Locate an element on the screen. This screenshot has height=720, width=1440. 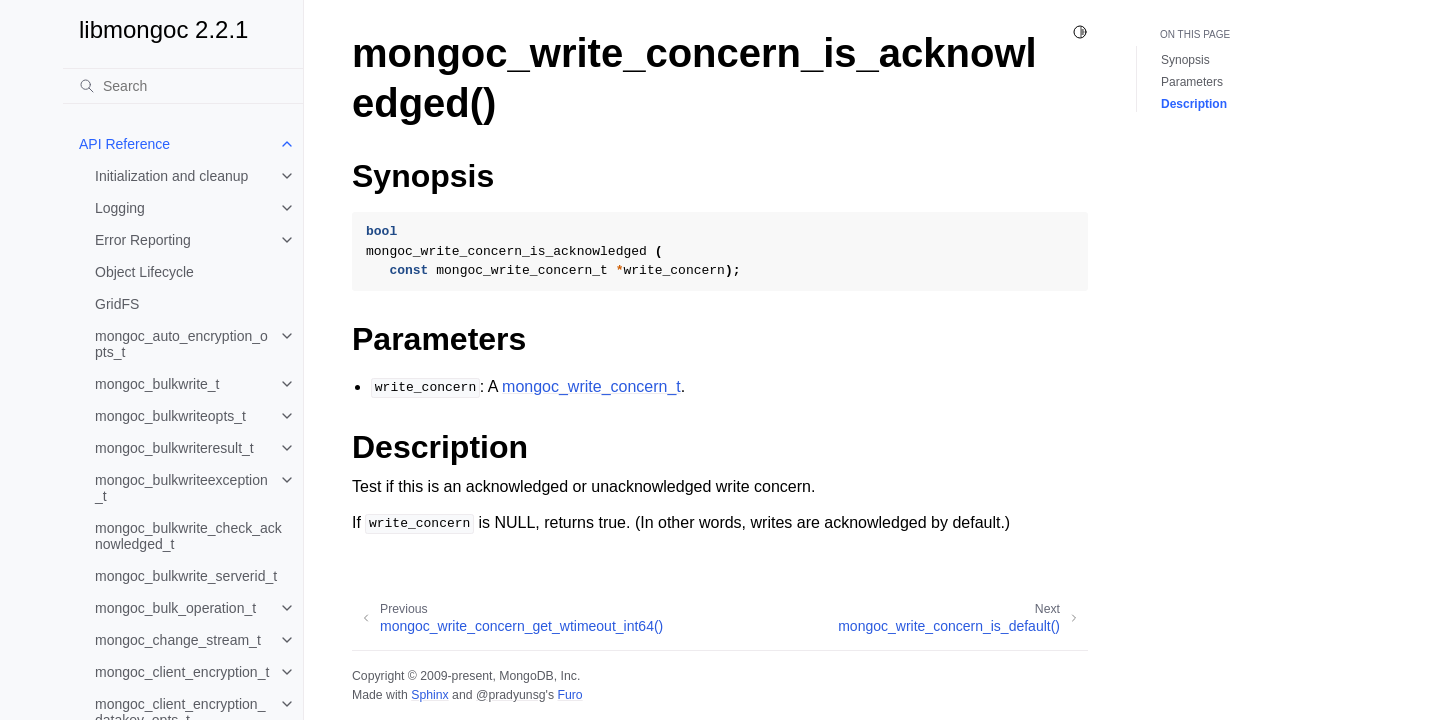
Synopsis is located at coordinates (1185, 60).